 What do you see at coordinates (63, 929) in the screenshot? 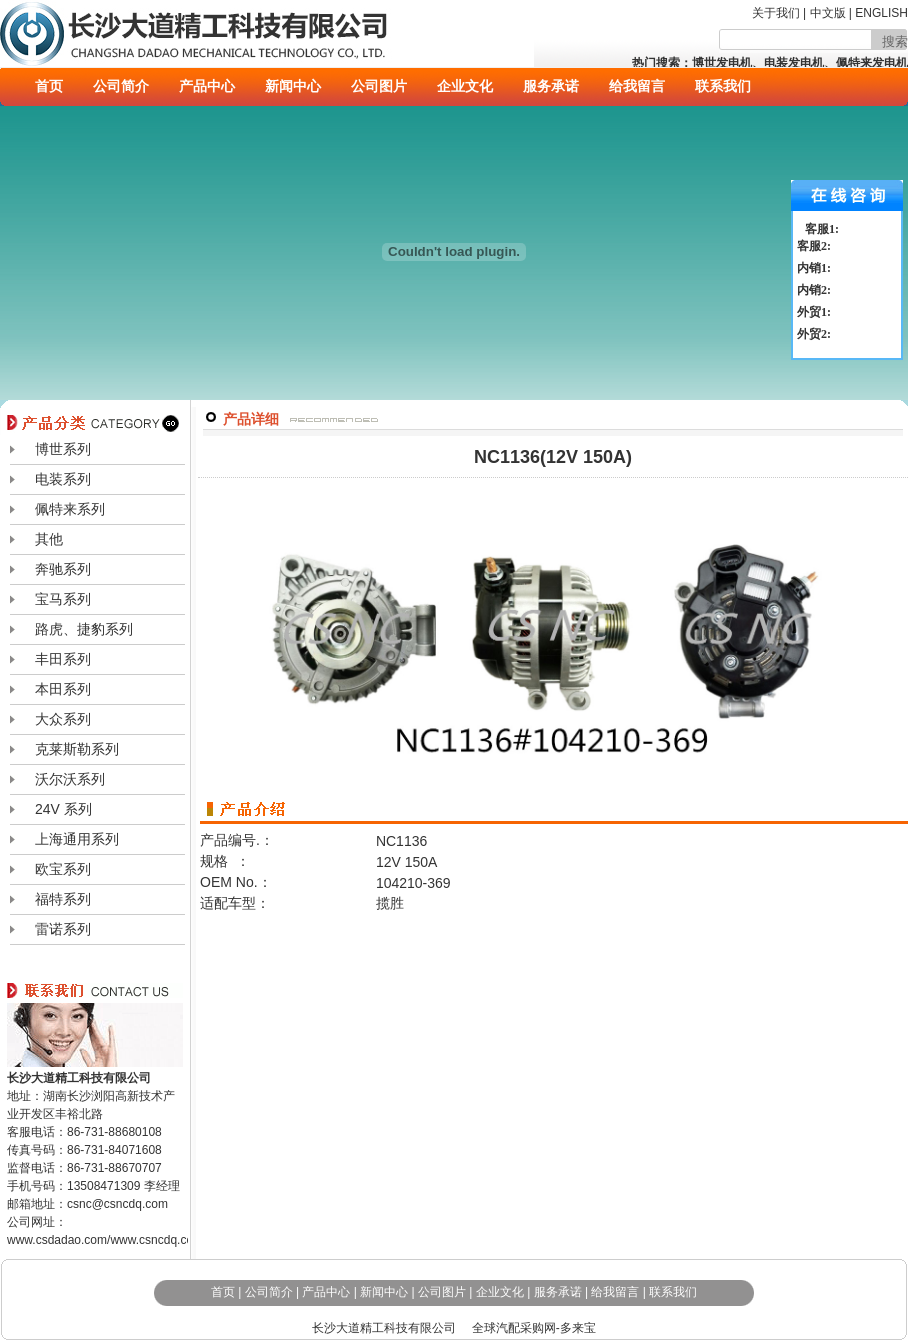
I see `雷诺系列` at bounding box center [63, 929].